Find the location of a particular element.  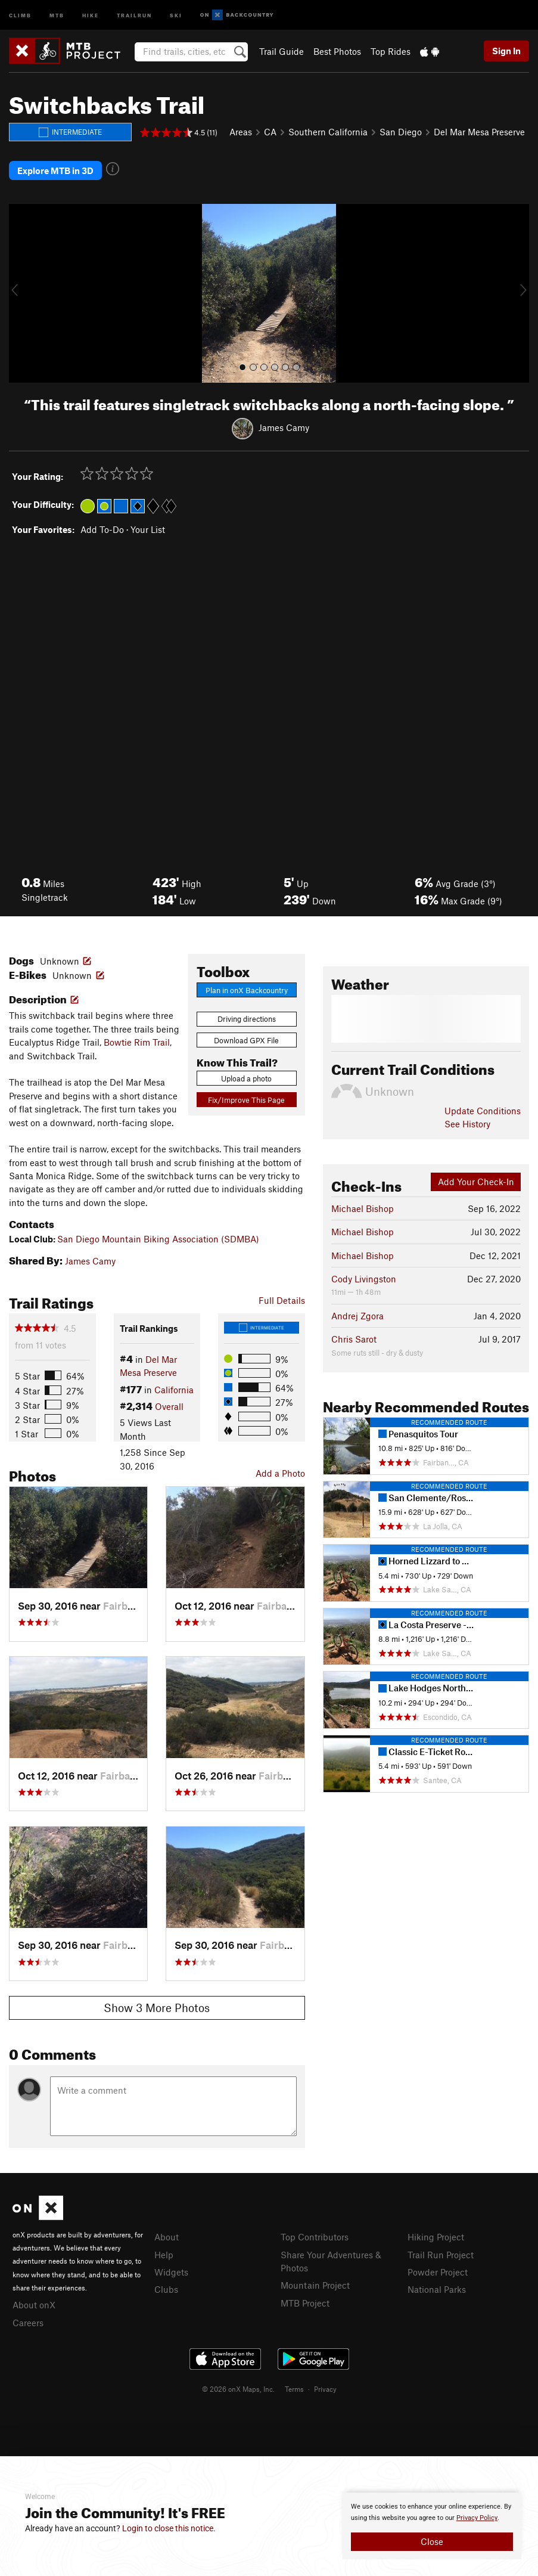

Ski is located at coordinates (176, 14).